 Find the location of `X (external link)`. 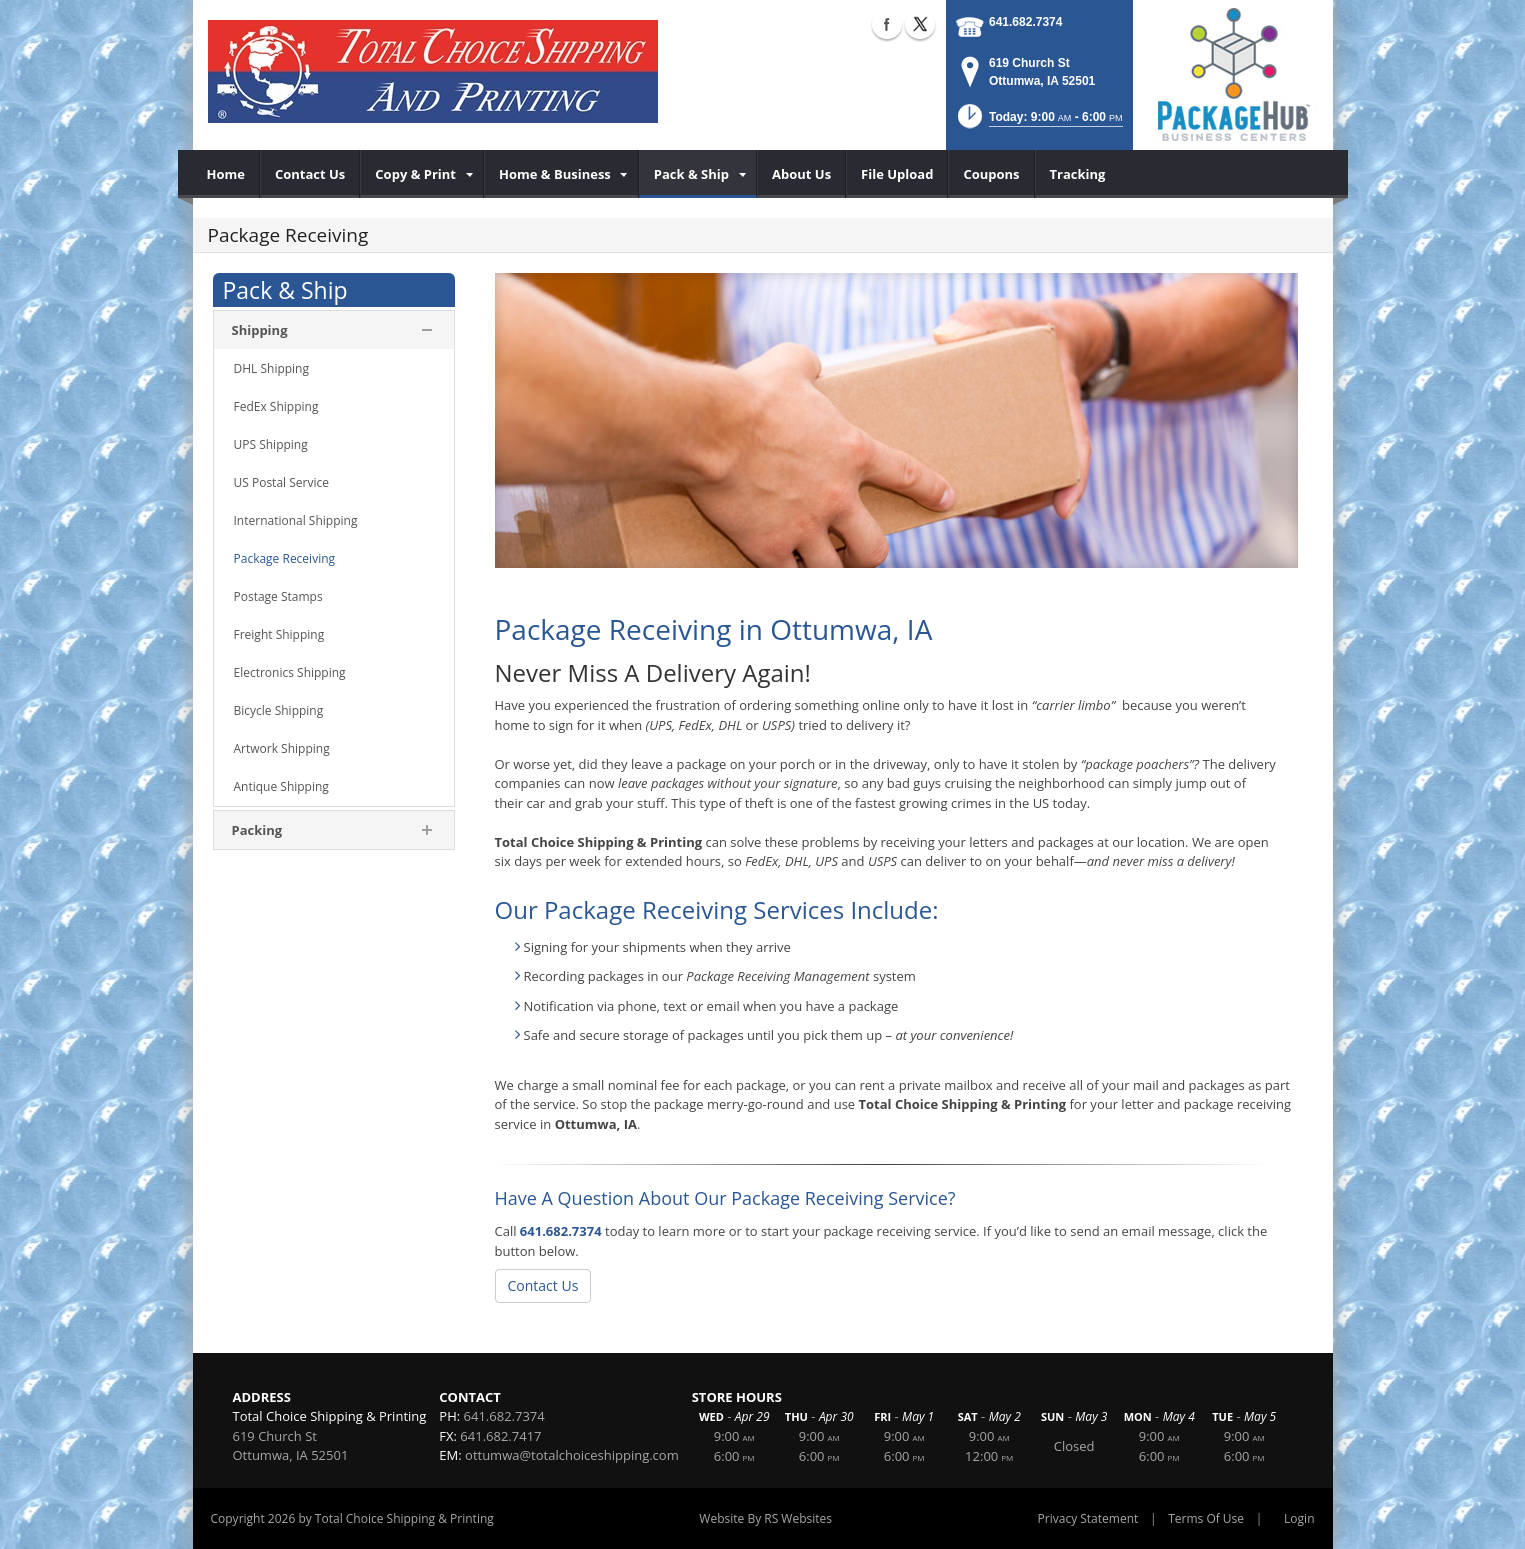

X (external link) is located at coordinates (920, 24).